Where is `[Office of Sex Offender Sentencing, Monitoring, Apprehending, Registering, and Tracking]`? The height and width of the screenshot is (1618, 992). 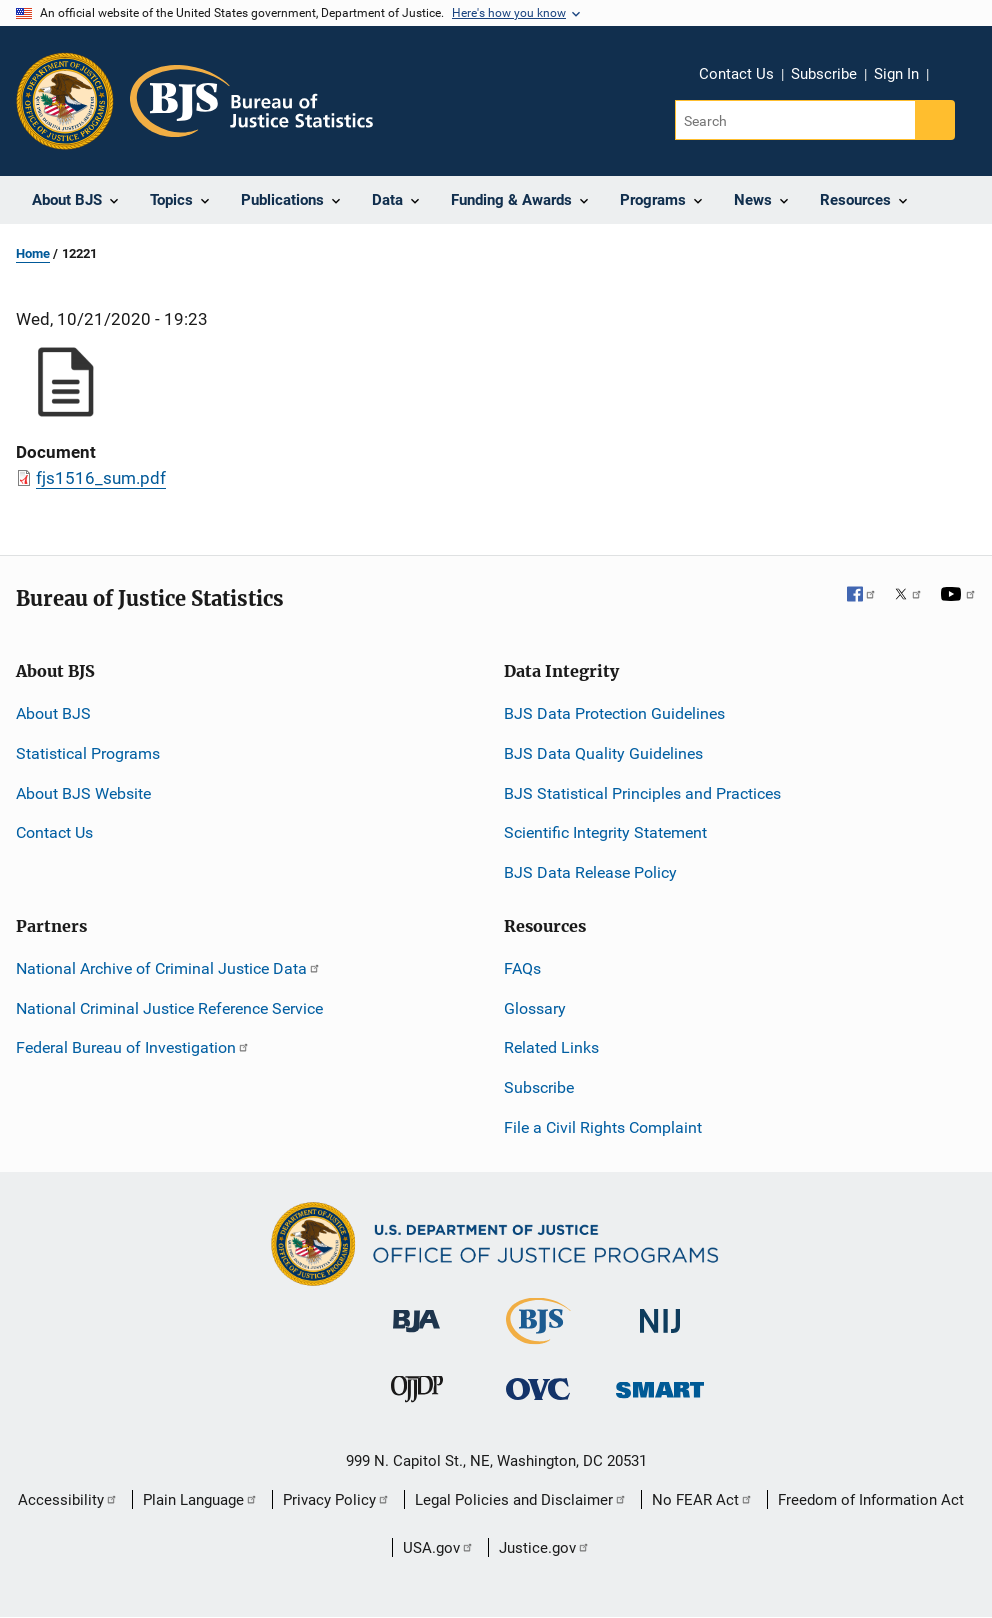
[Office of Sex Offender Sentencing, Monitoring, Apprehending, Registering, and Tracking] is located at coordinates (660, 1384).